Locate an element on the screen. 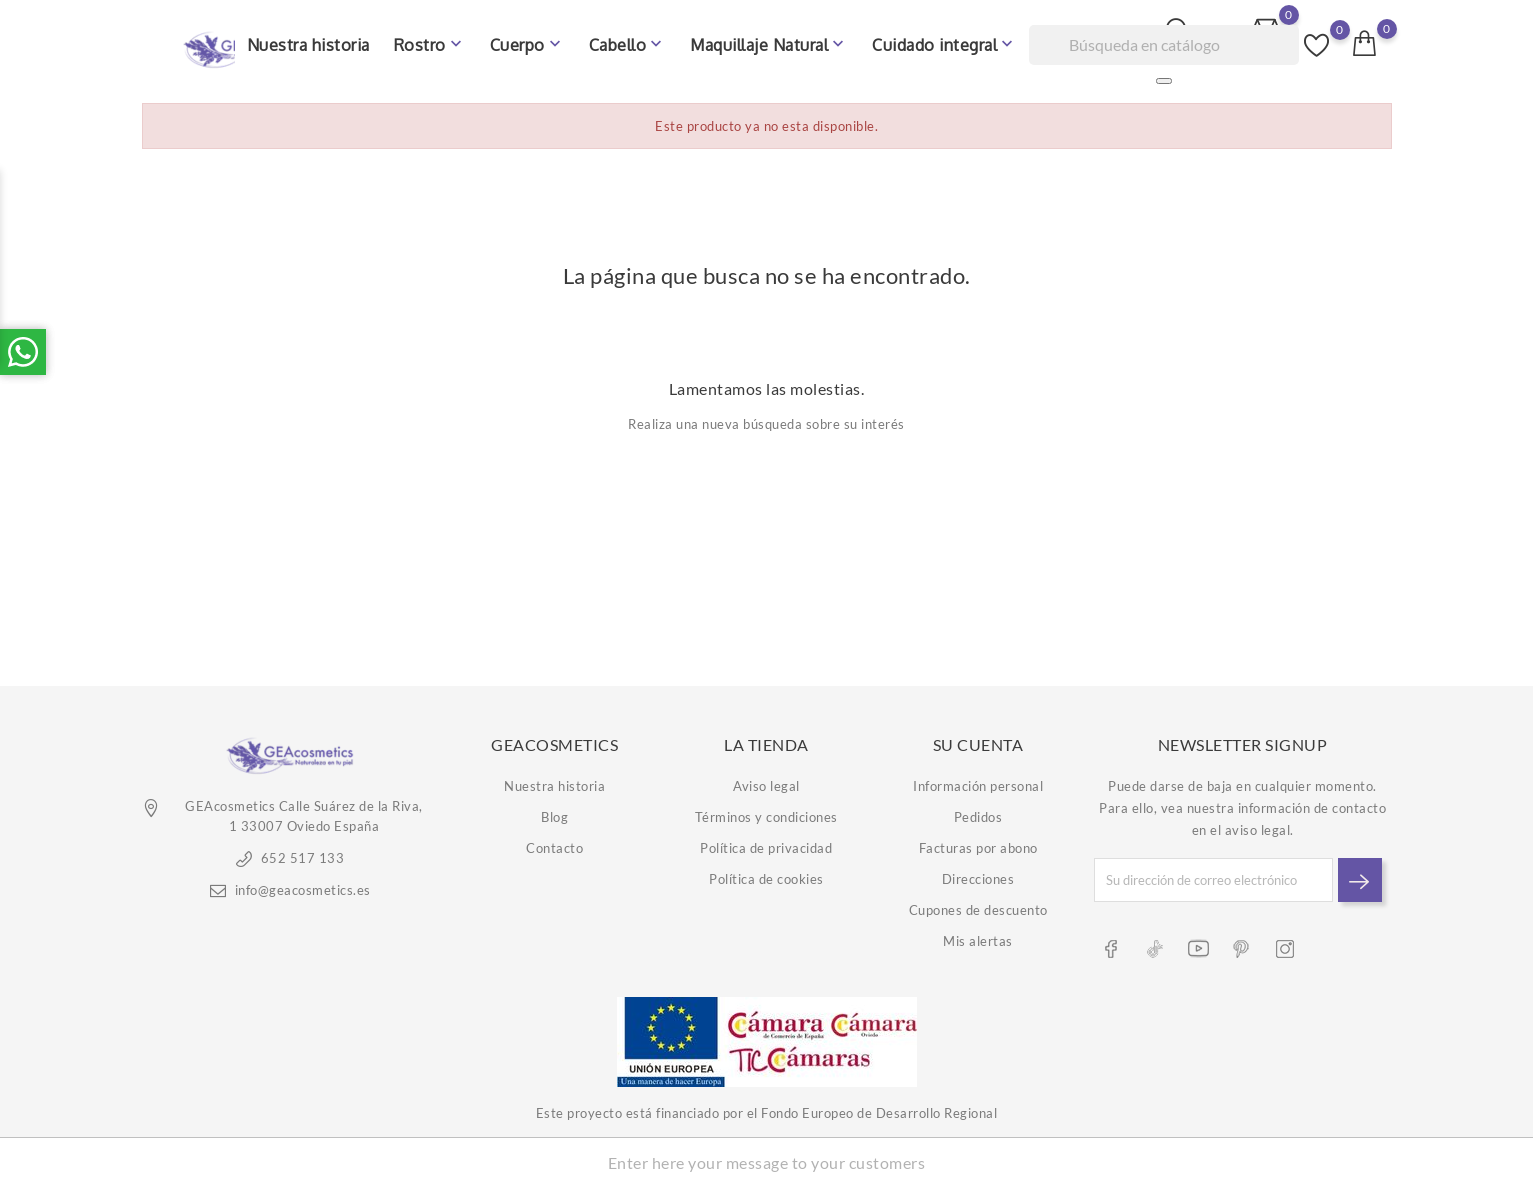  info@geacosmetics.es is located at coordinates (303, 884).